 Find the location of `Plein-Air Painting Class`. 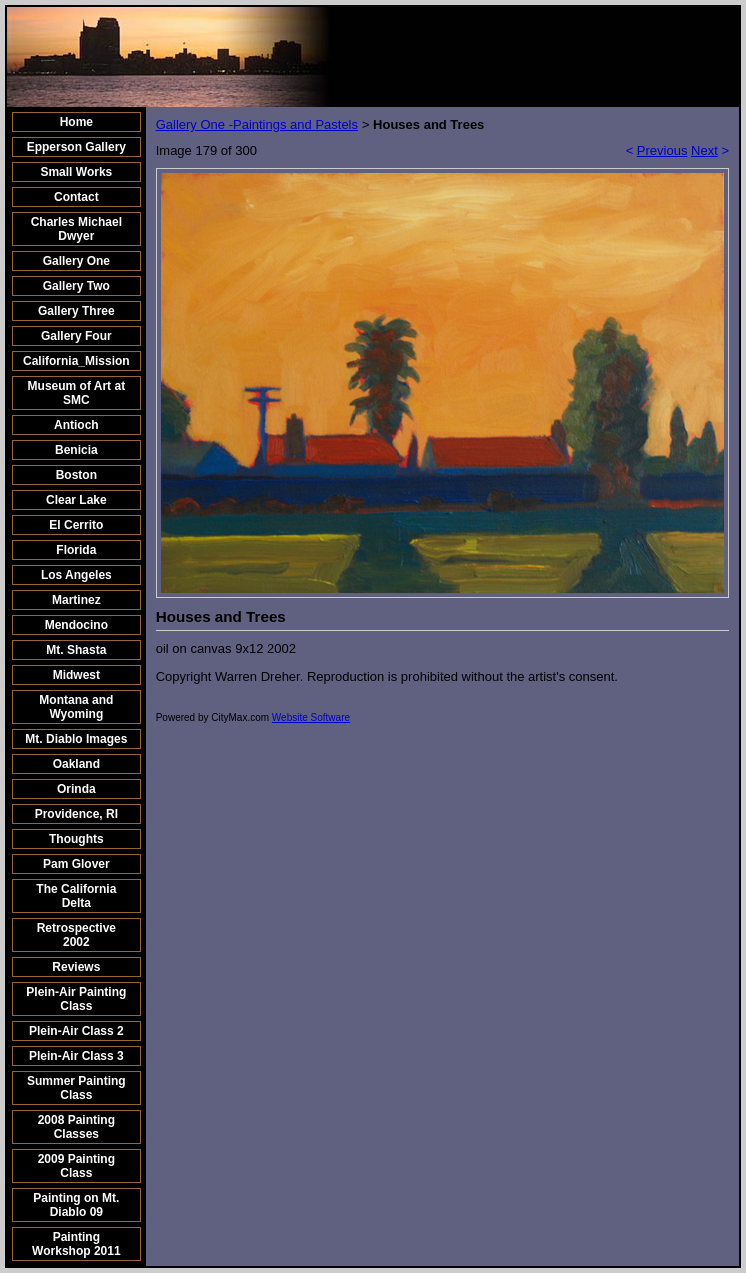

Plein-Air Painting Class is located at coordinates (76, 999).